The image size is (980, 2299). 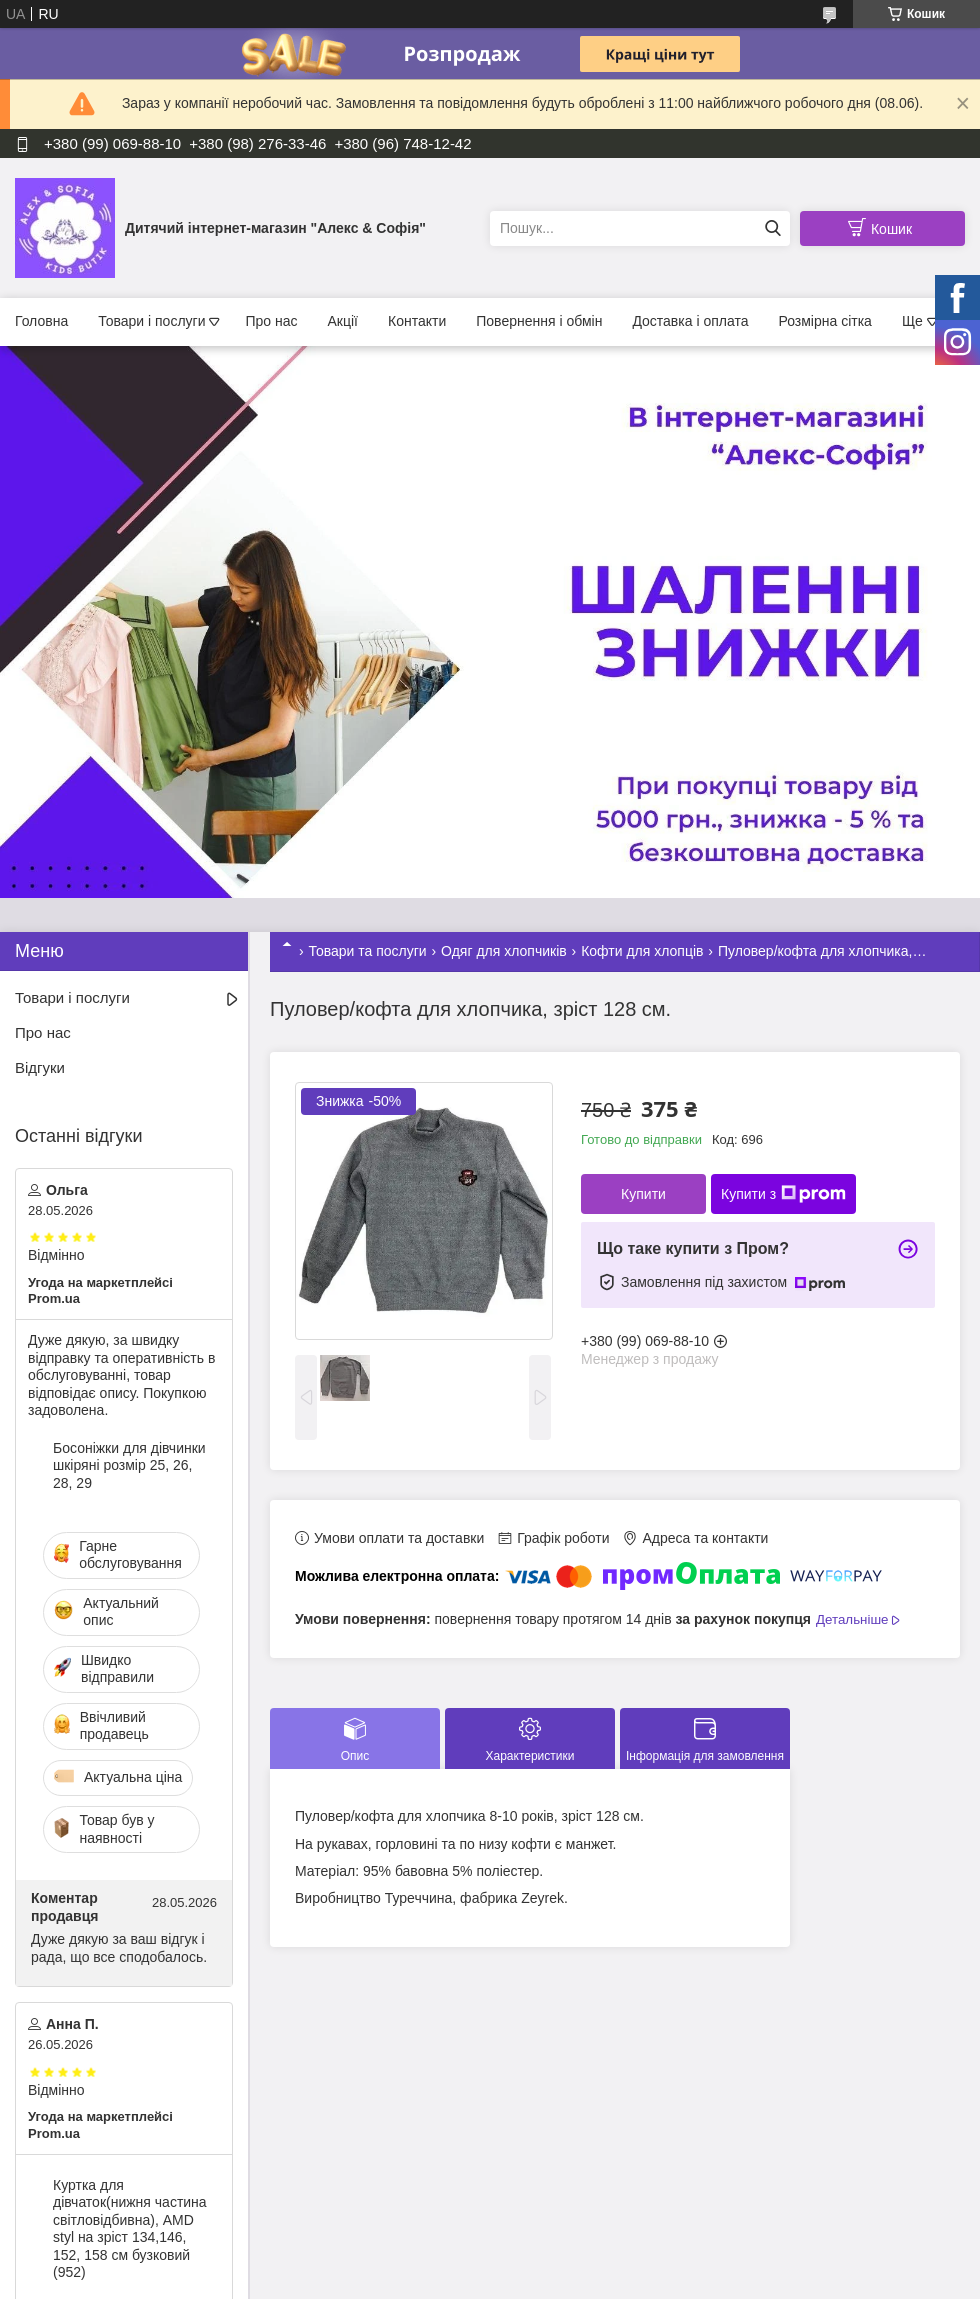 I want to click on Головна, so click(x=41, y=321).